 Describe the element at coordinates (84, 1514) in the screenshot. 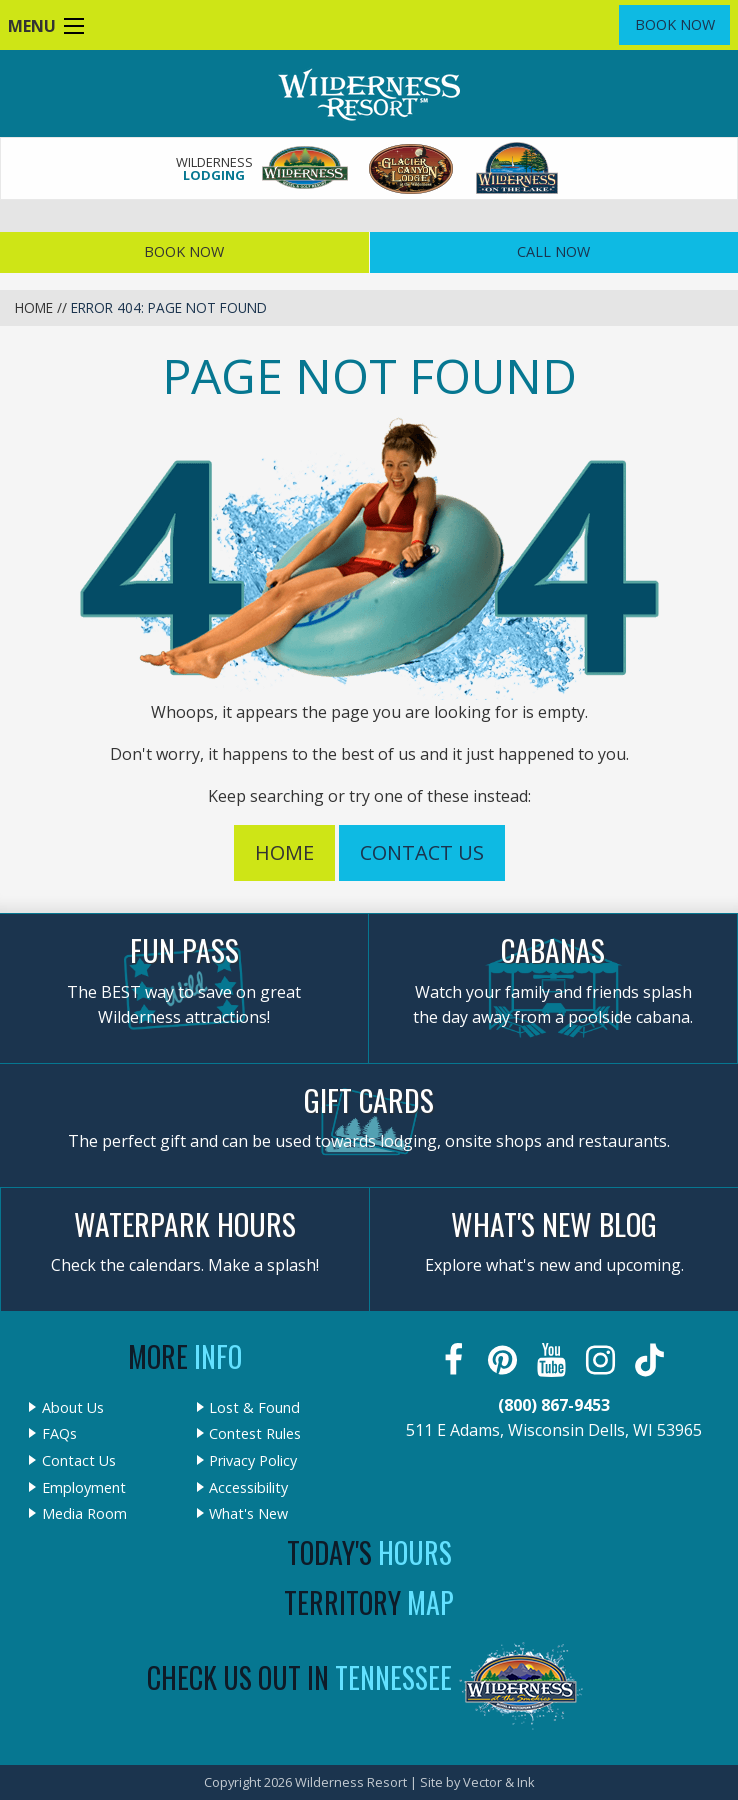

I see `Media Room` at that location.